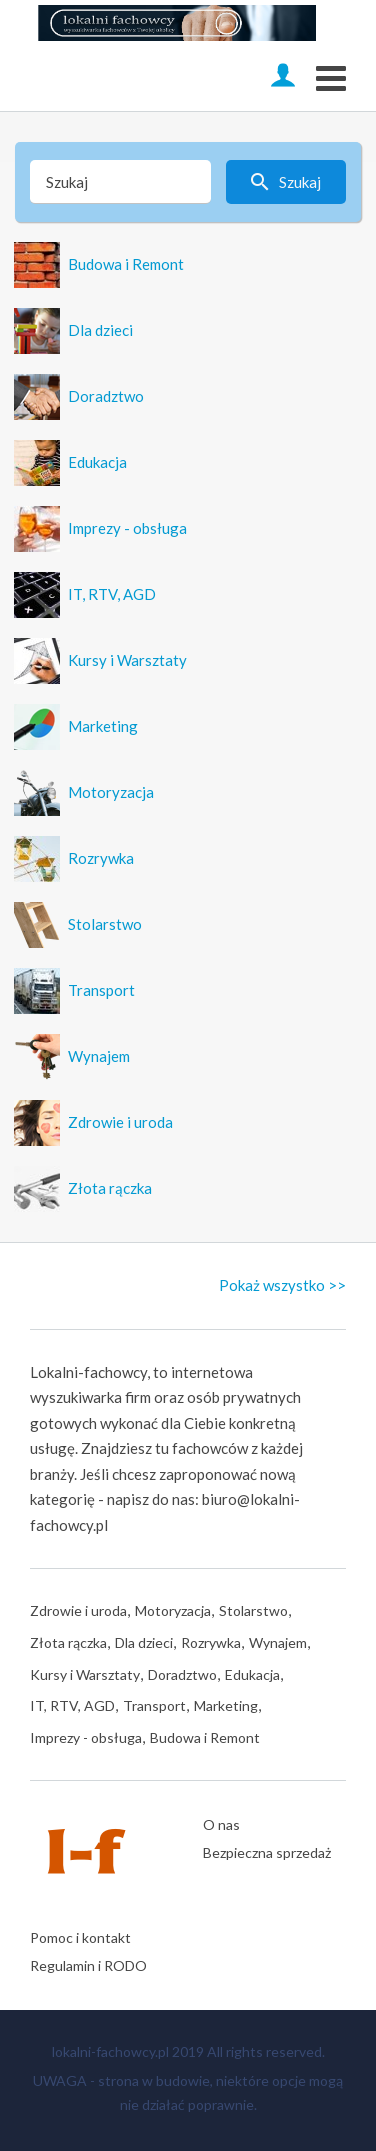 Image resolution: width=376 pixels, height=2151 pixels. I want to click on Rozrywka, so click(211, 1642).